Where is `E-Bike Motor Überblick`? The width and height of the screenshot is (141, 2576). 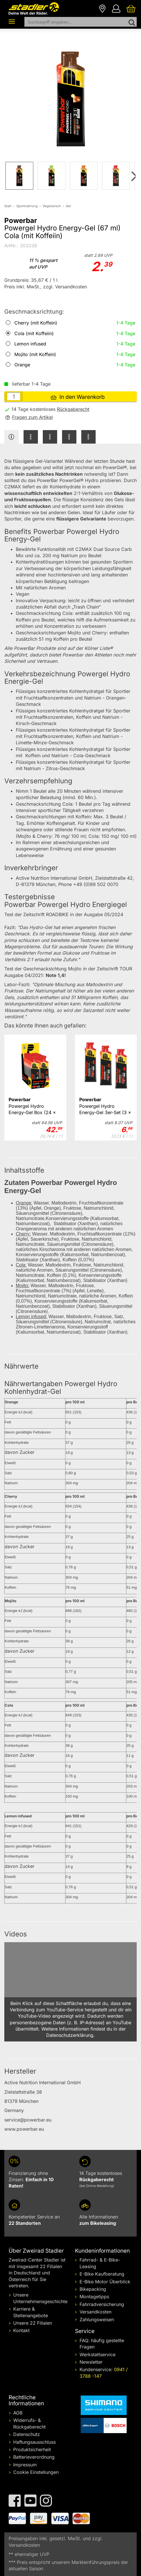
E-Bike Motor Überblick is located at coordinates (105, 2281).